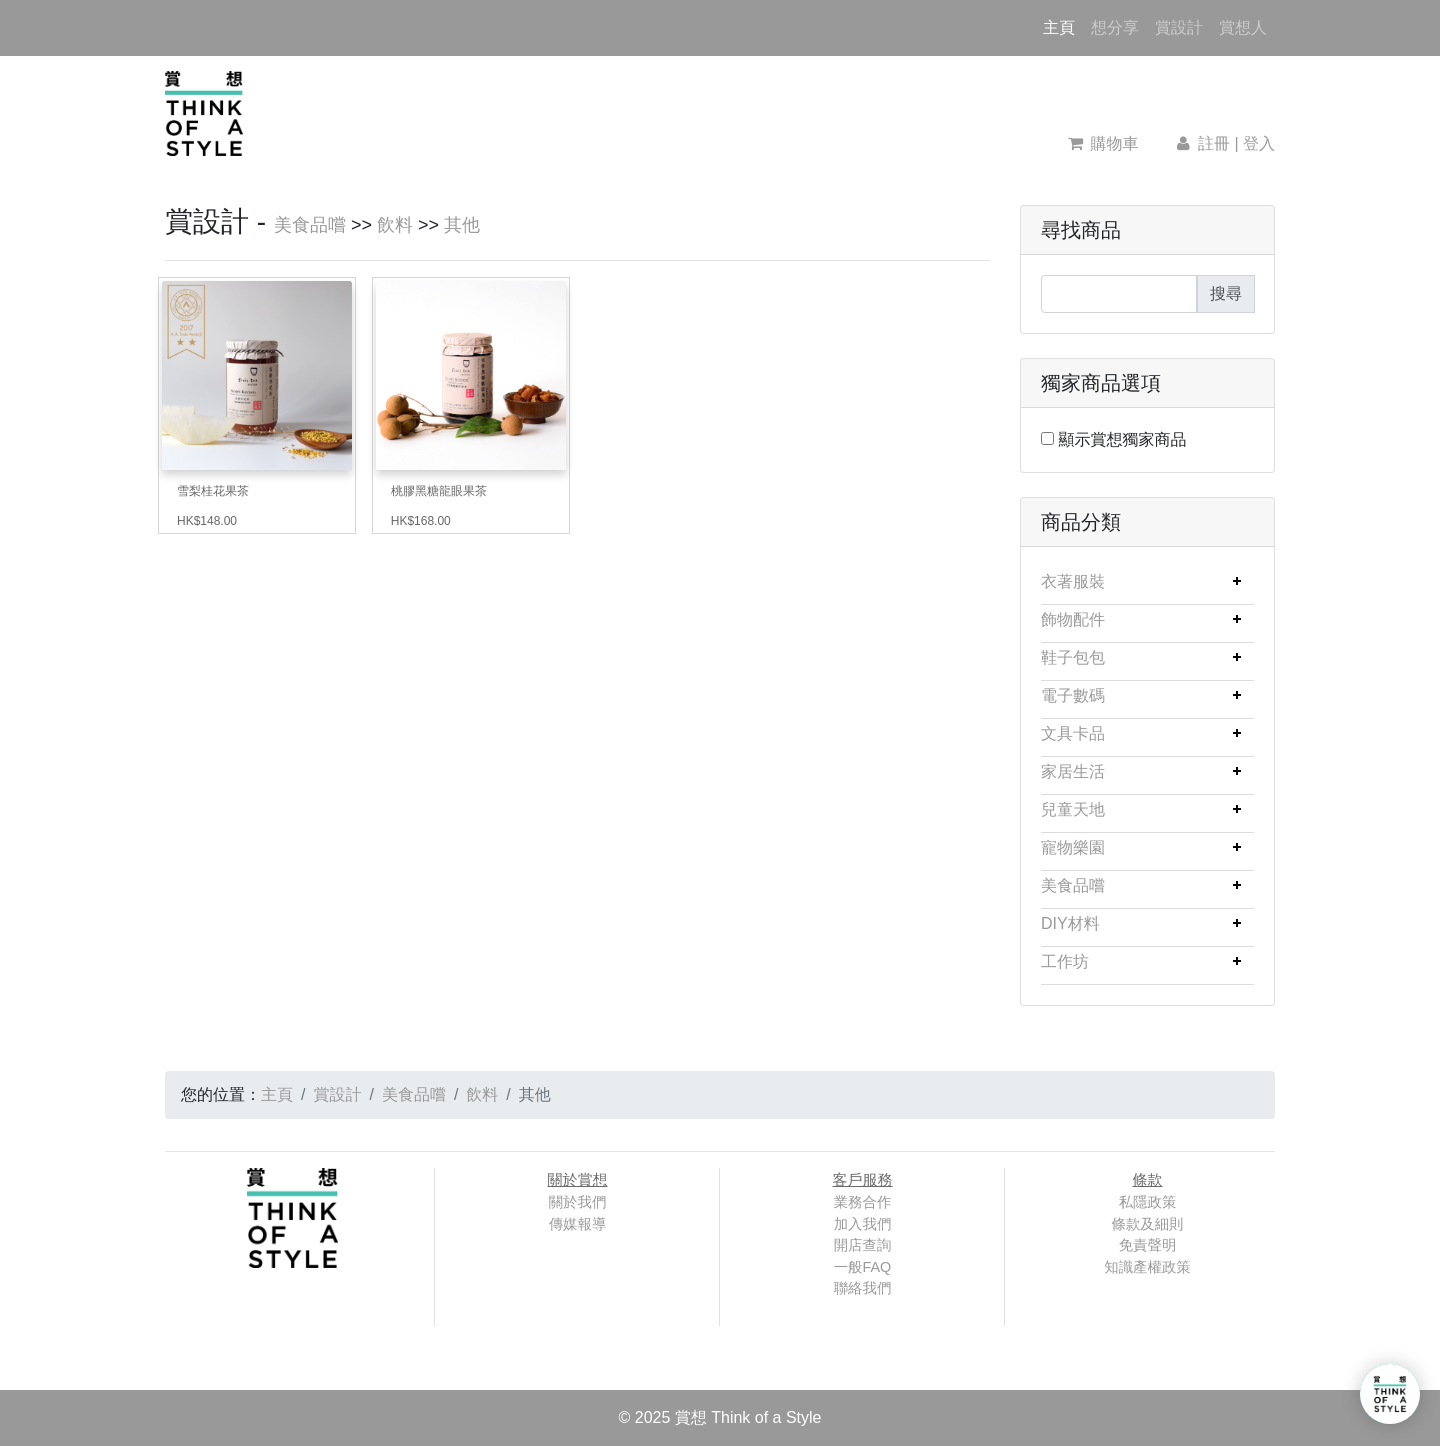  I want to click on 業務合作, so click(863, 1202).